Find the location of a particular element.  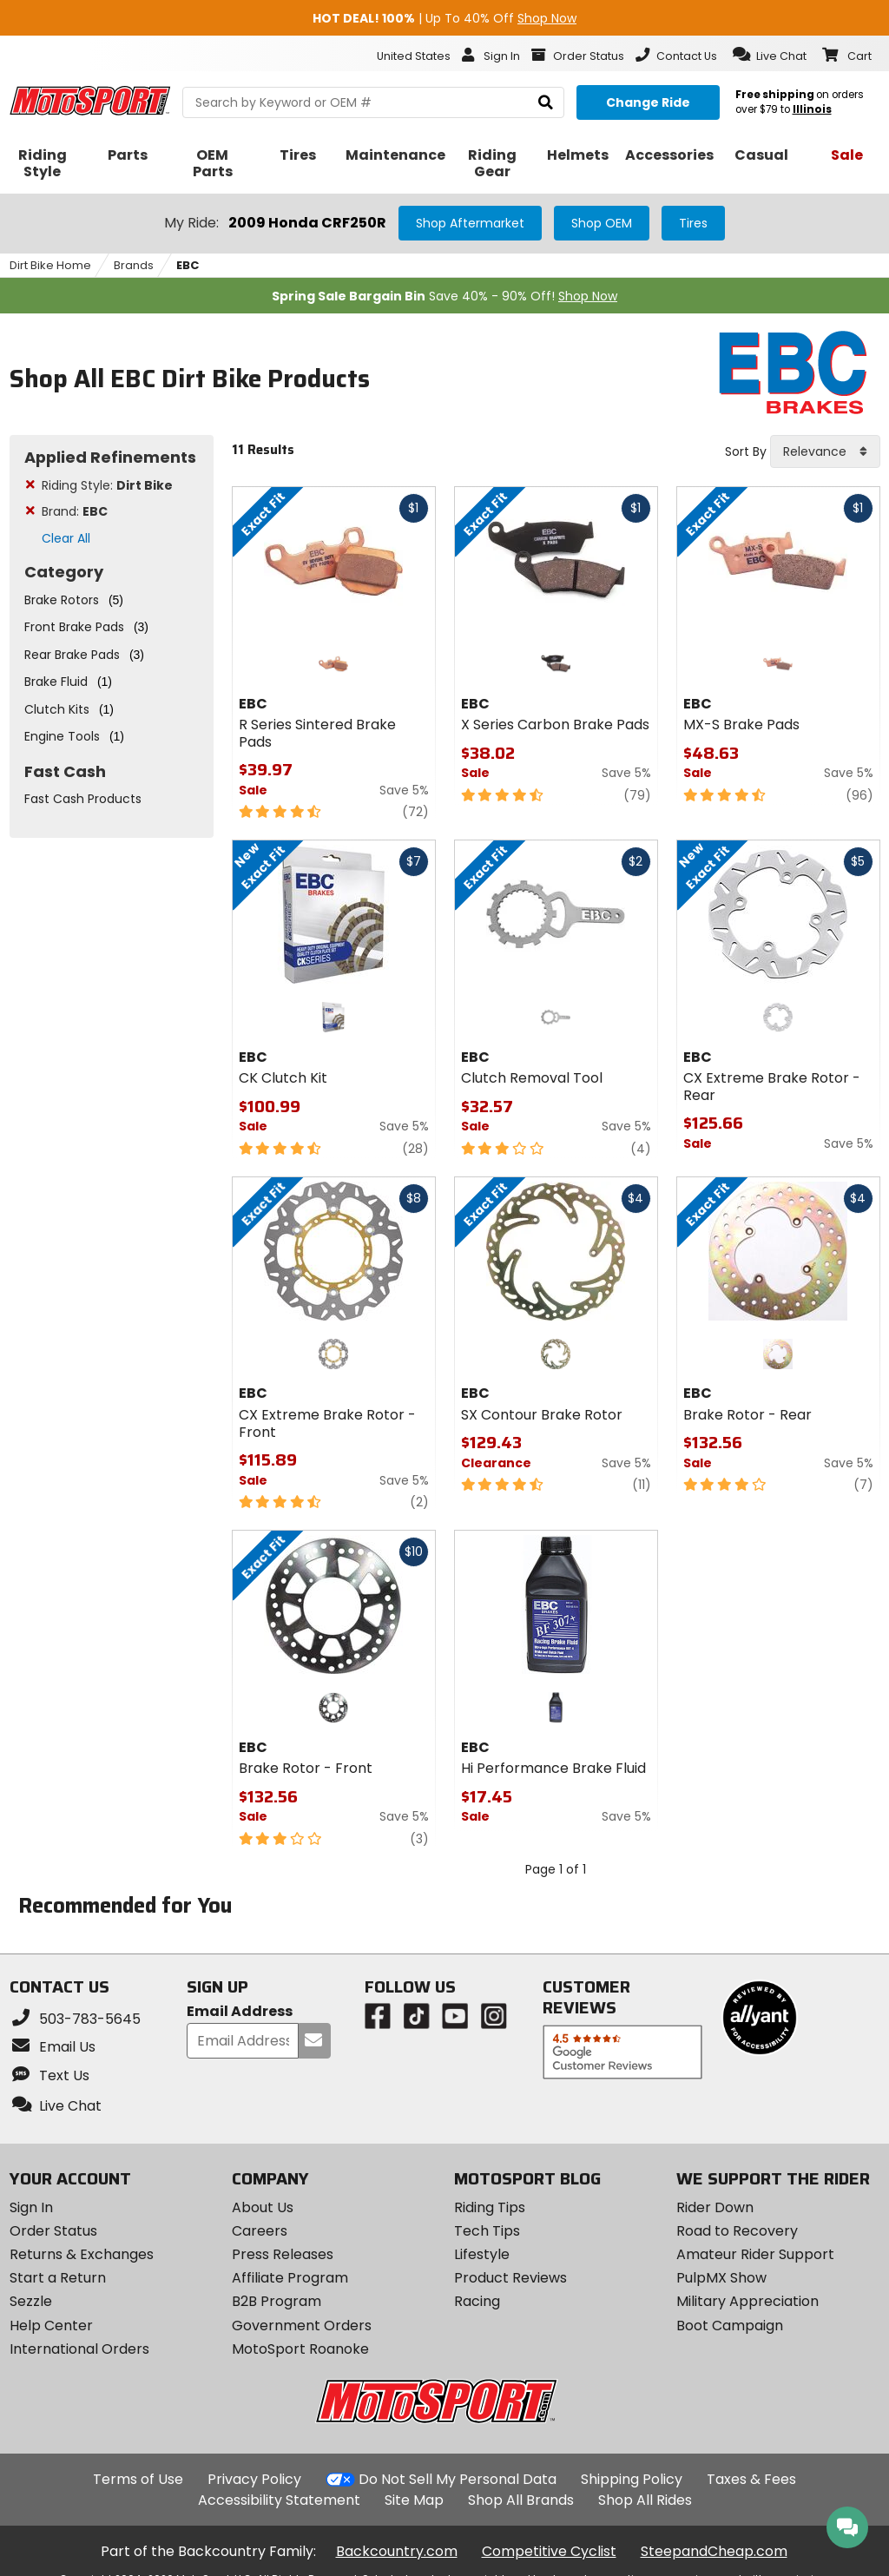

Tech Tips is located at coordinates (487, 2231).